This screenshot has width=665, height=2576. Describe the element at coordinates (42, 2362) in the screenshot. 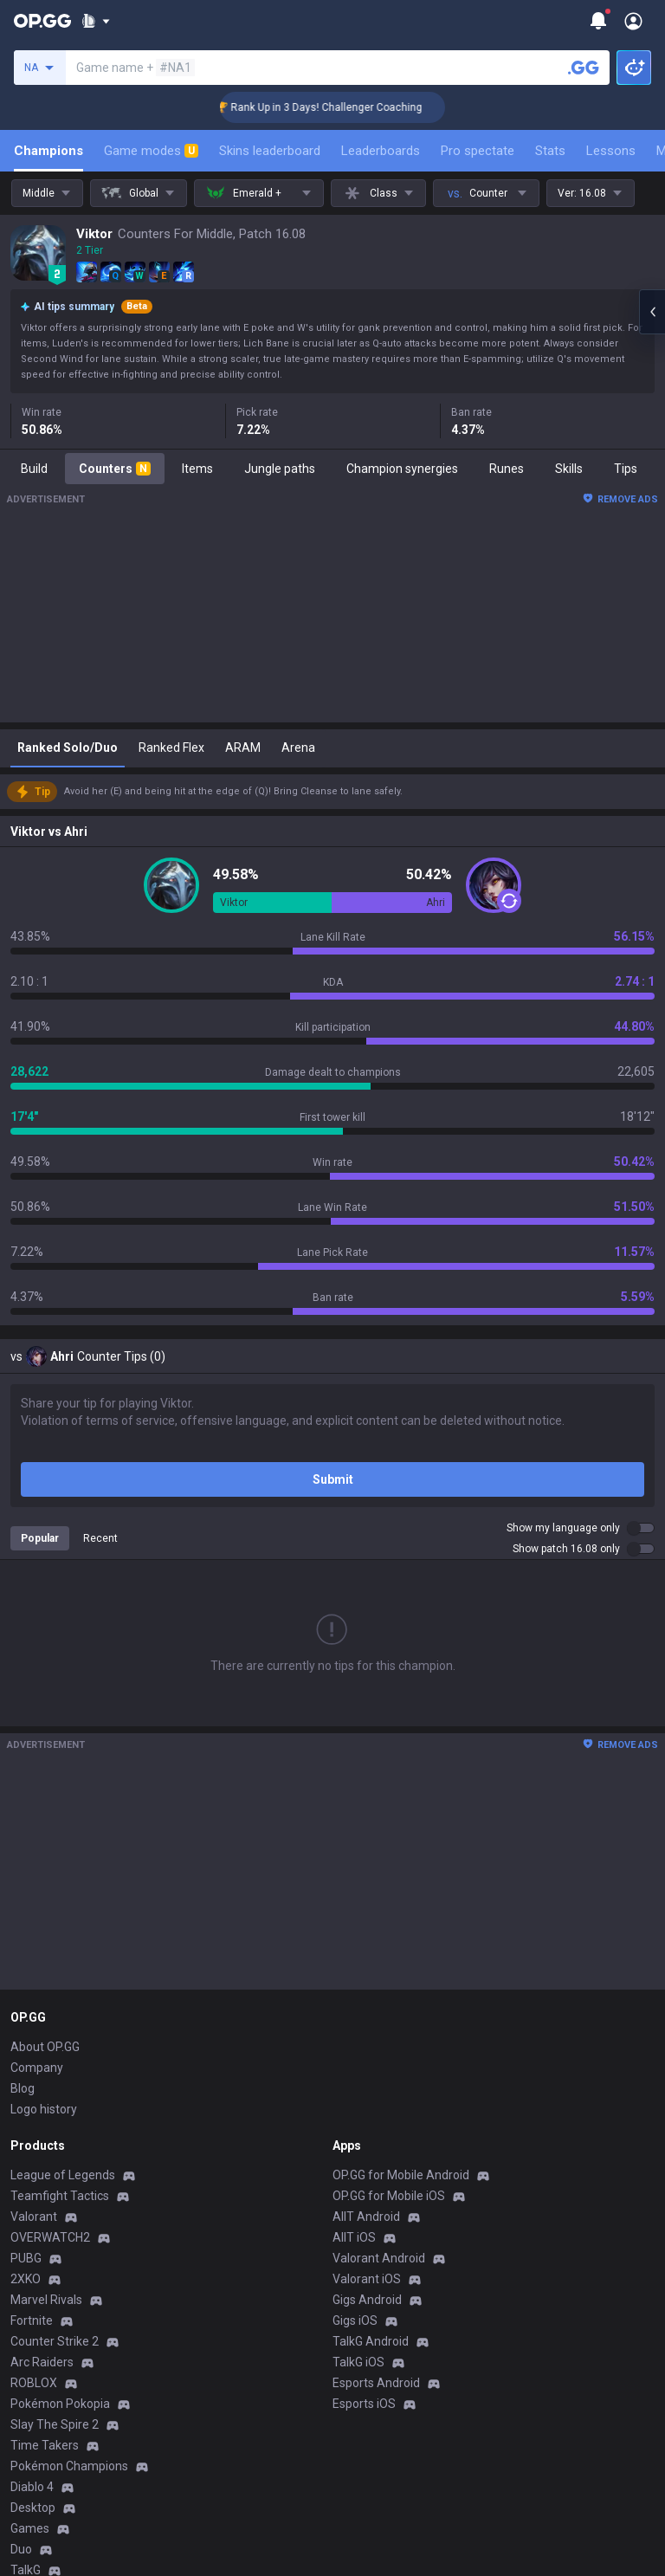

I see `Arc Raiders` at that location.